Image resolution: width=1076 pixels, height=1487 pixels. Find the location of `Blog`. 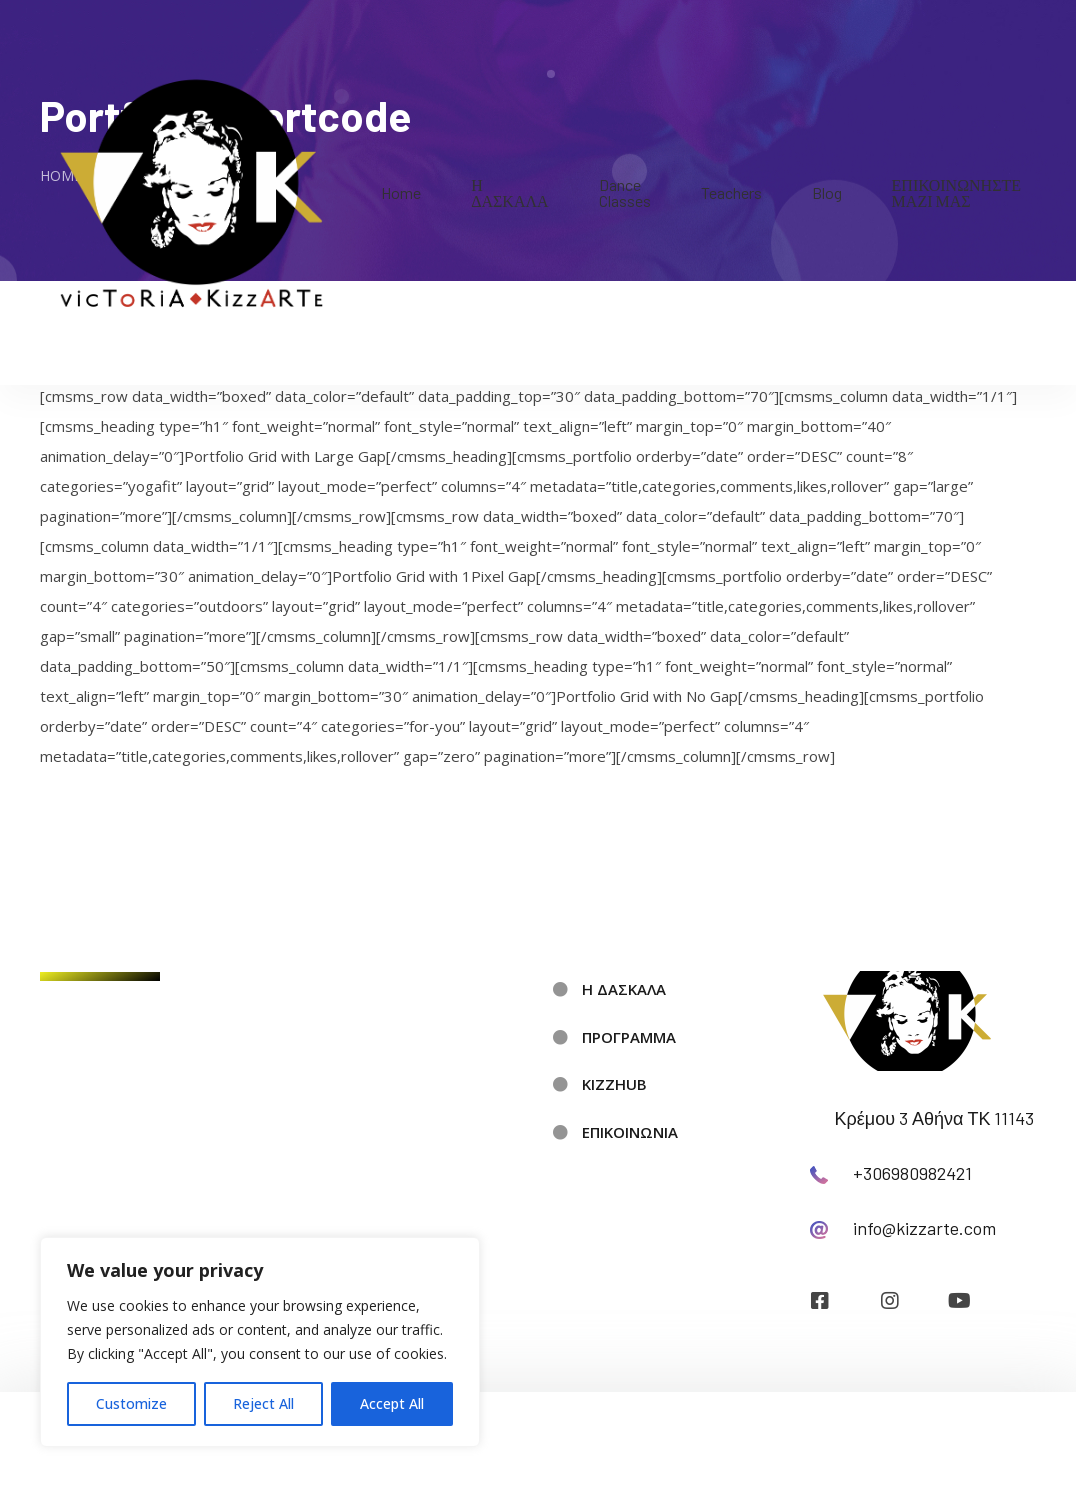

Blog is located at coordinates (827, 192).